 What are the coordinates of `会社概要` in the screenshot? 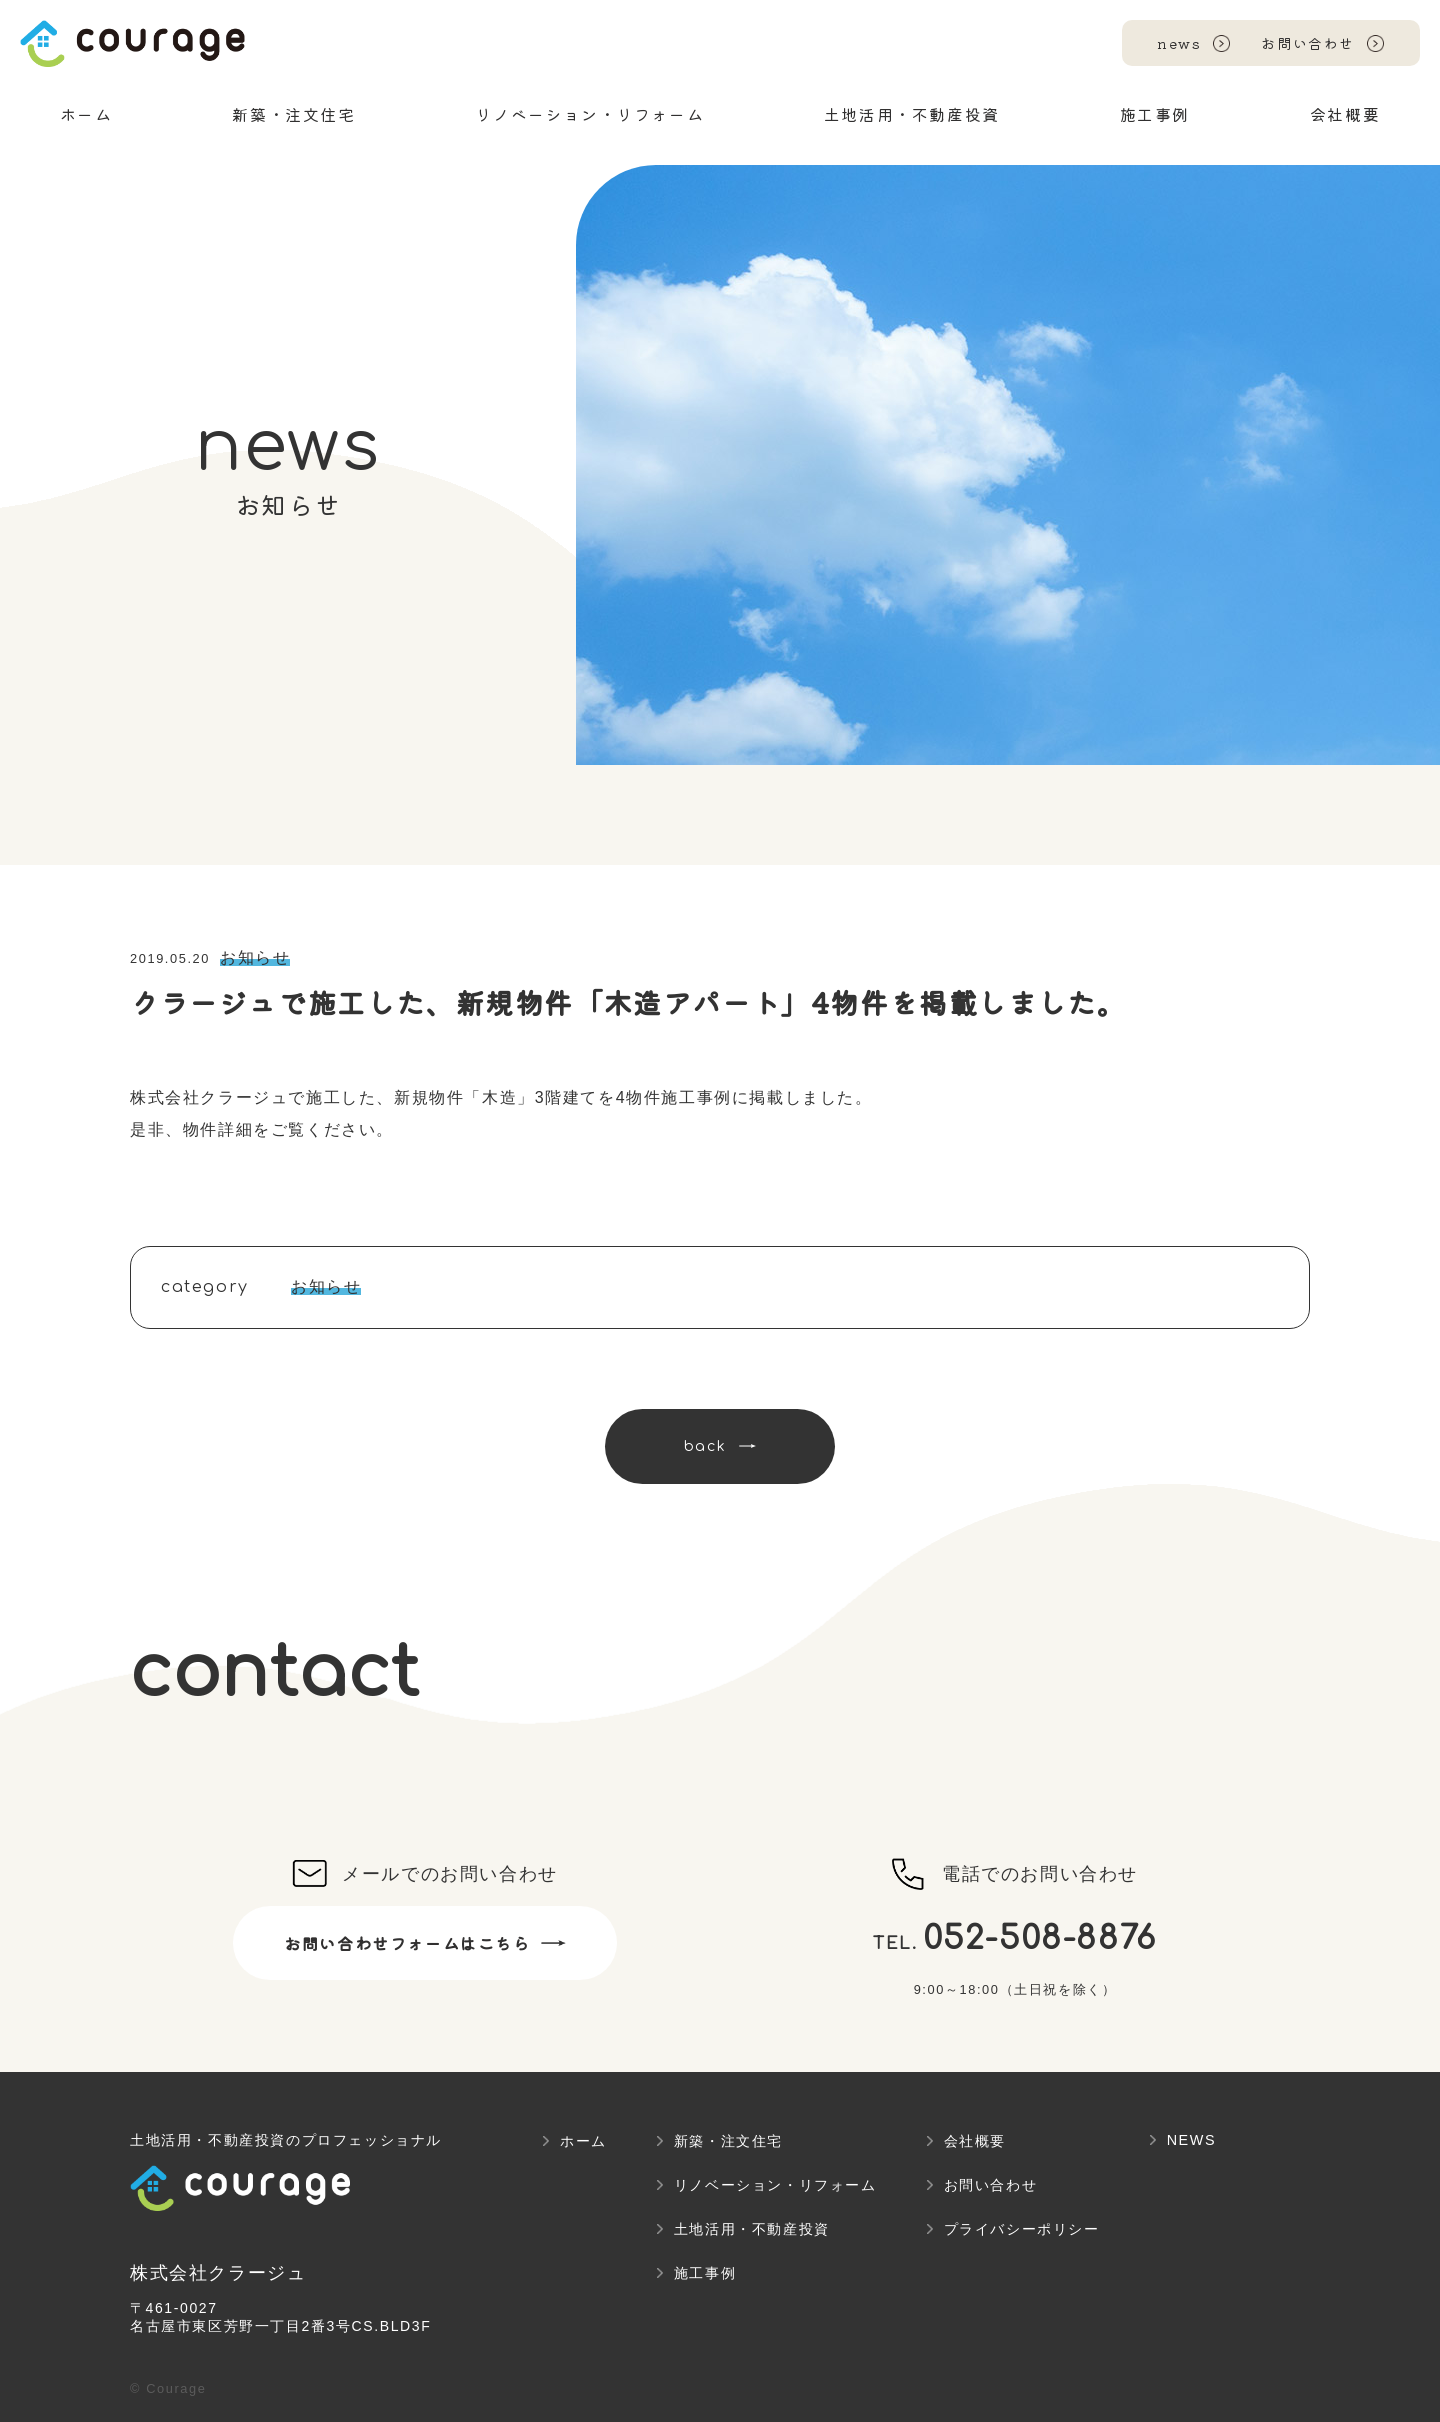 It's located at (975, 2141).